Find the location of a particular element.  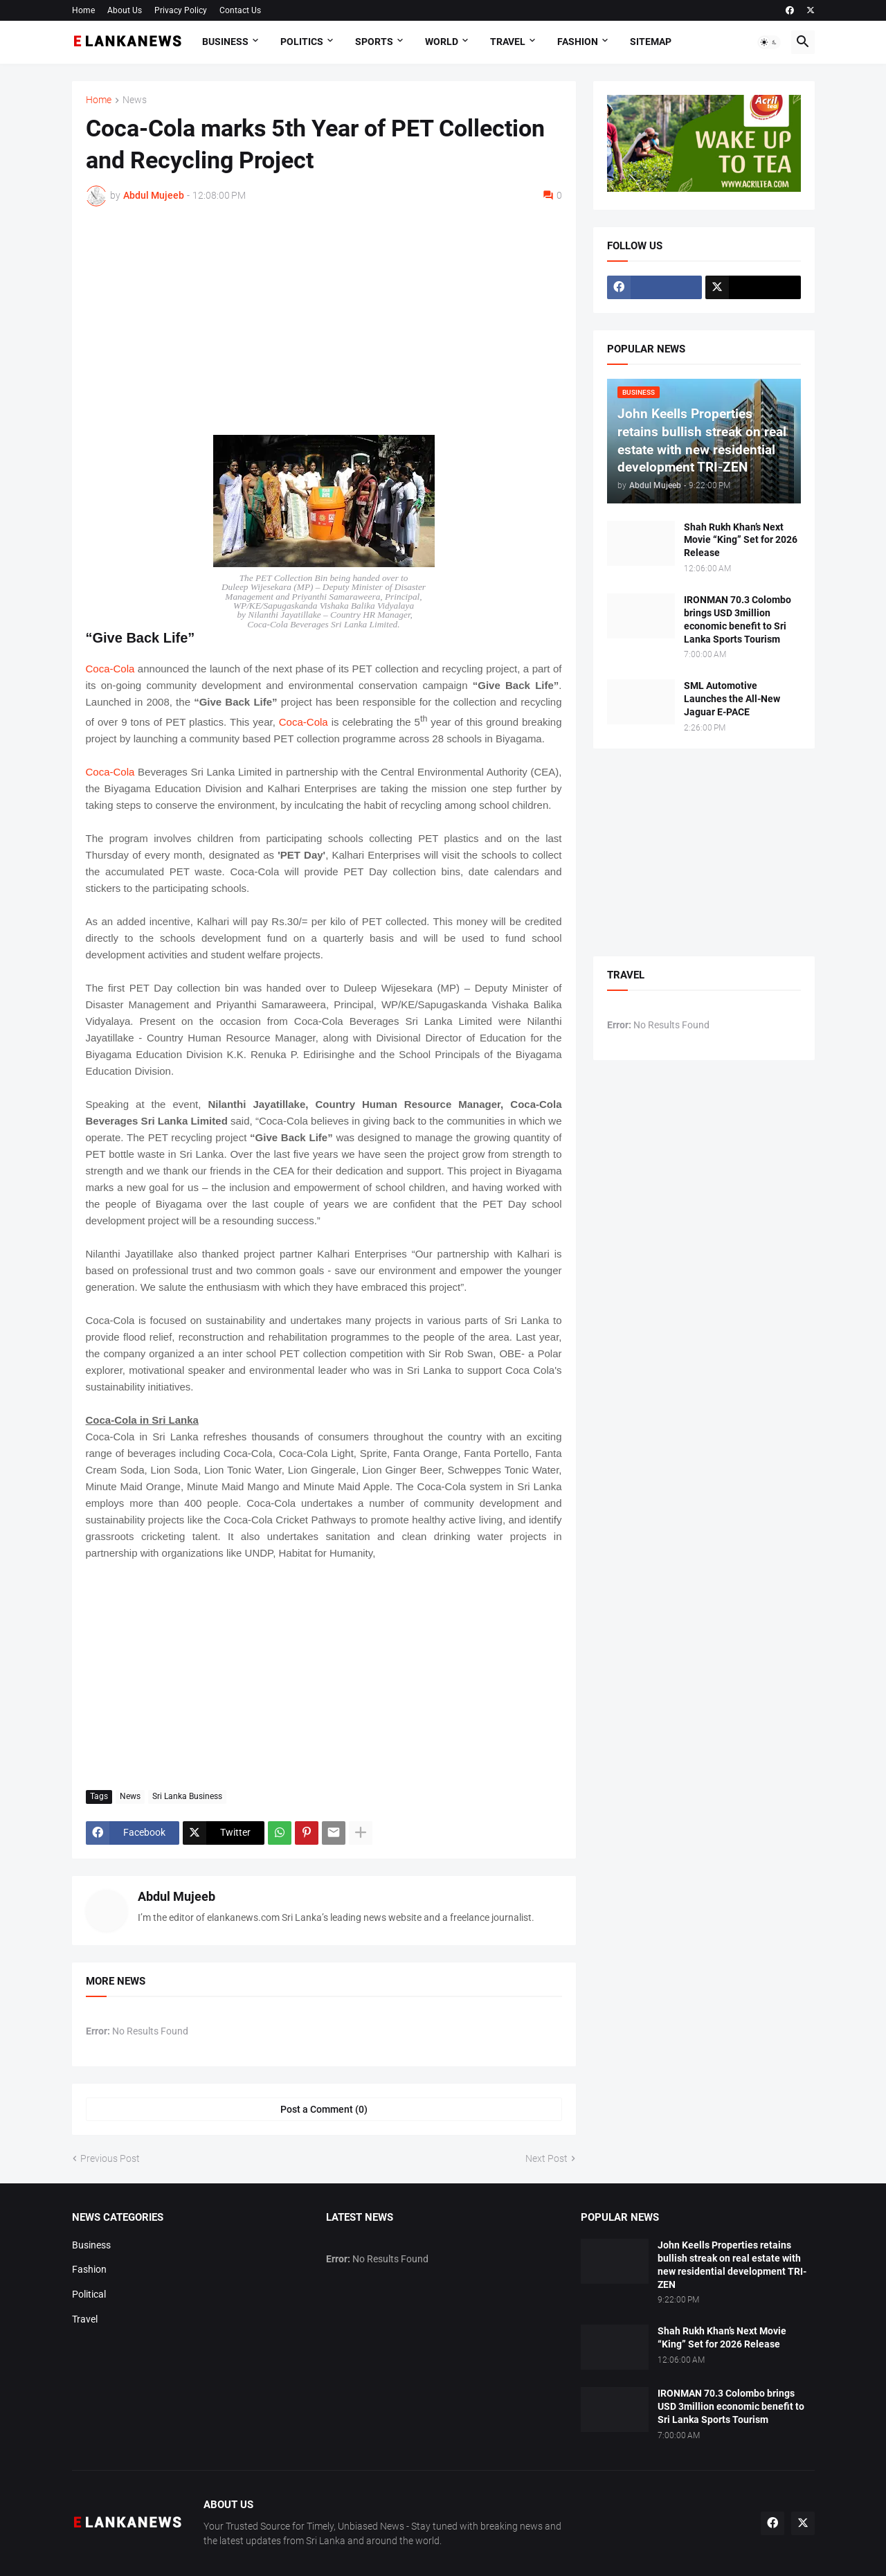

Privacy Policy is located at coordinates (180, 10).